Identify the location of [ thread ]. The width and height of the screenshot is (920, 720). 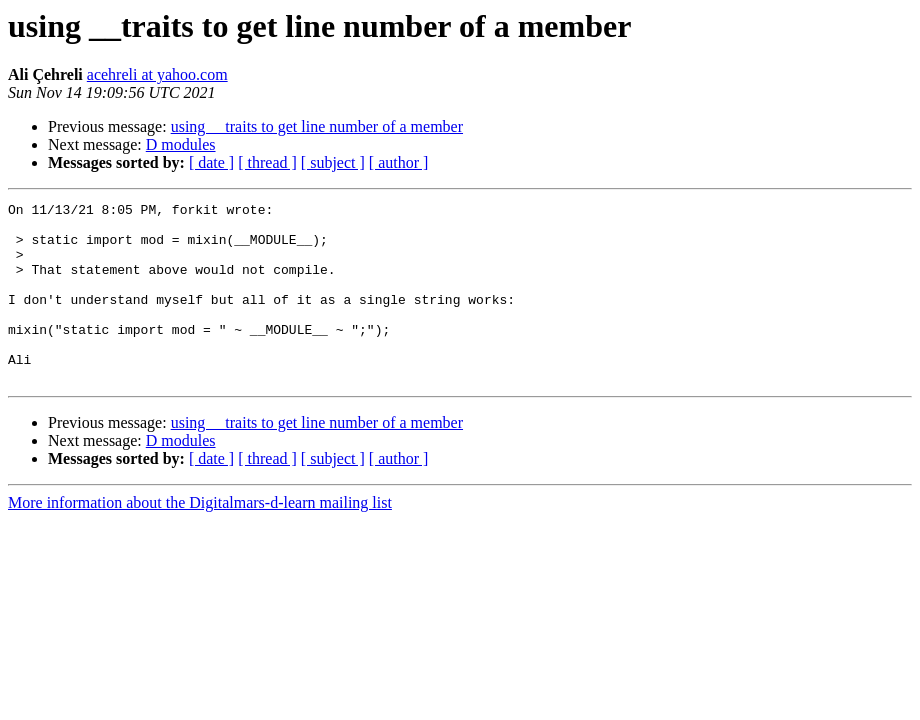
(267, 162).